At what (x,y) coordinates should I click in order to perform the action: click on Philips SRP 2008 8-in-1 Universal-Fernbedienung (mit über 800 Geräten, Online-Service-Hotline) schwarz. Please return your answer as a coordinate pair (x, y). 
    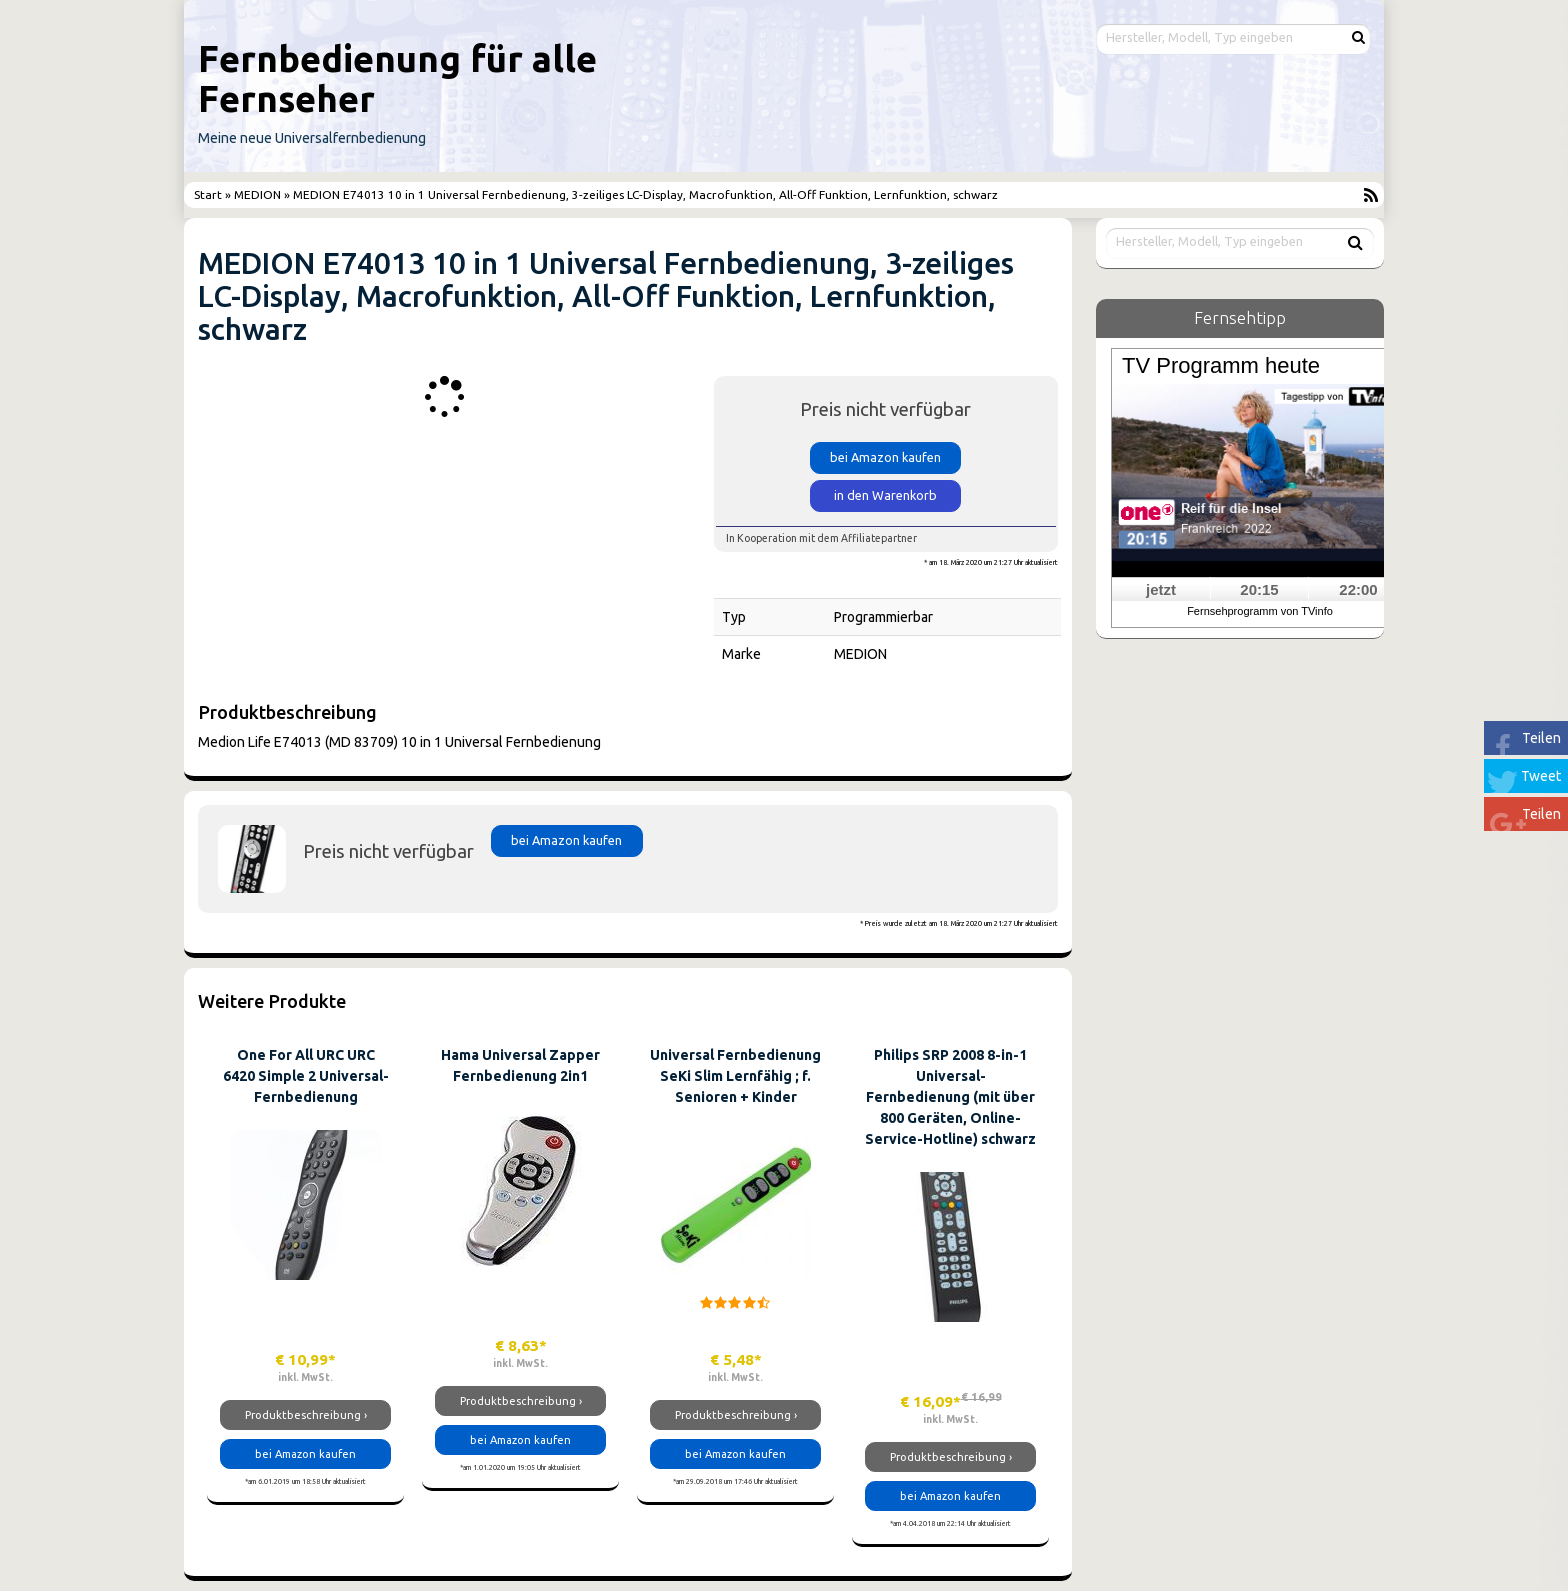
    Looking at the image, I should click on (950, 1097).